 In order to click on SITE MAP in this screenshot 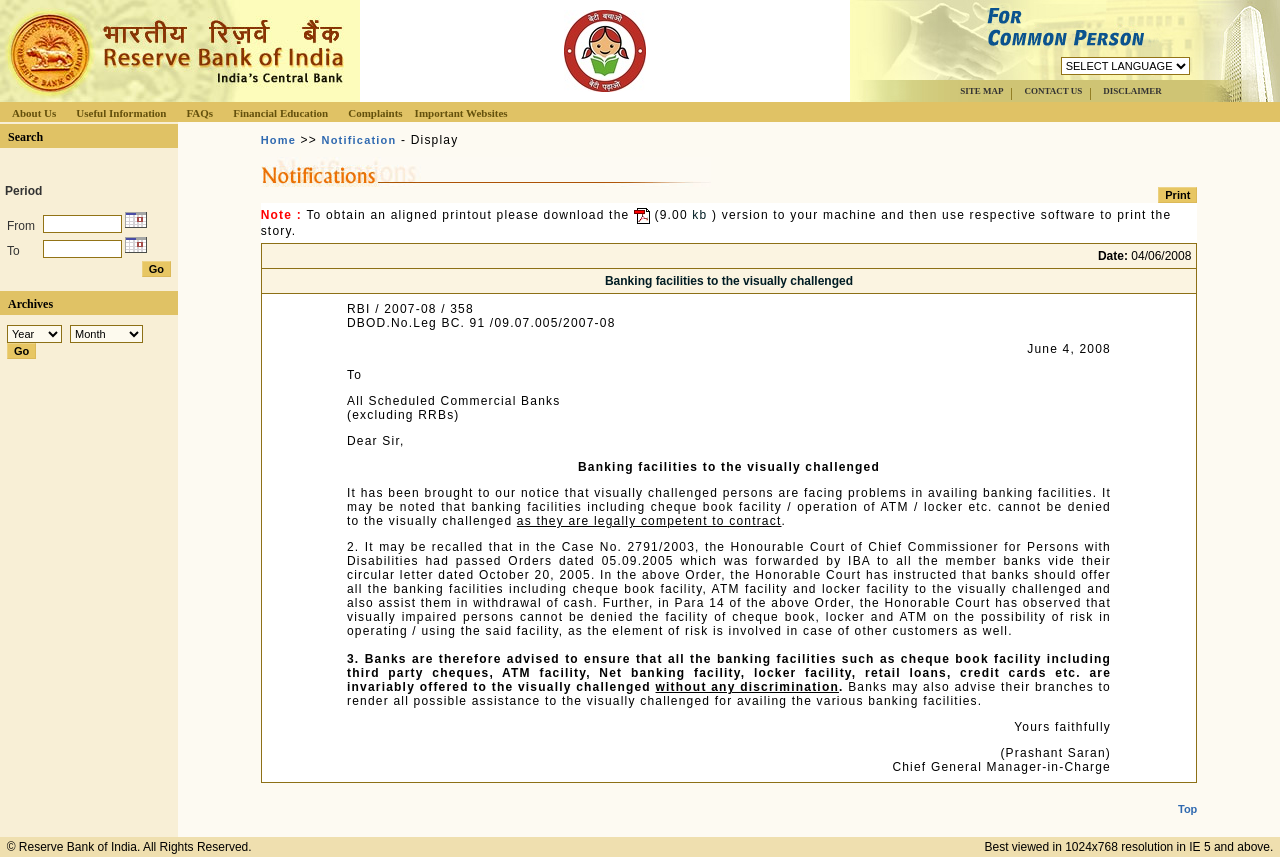, I will do `click(981, 91)`.